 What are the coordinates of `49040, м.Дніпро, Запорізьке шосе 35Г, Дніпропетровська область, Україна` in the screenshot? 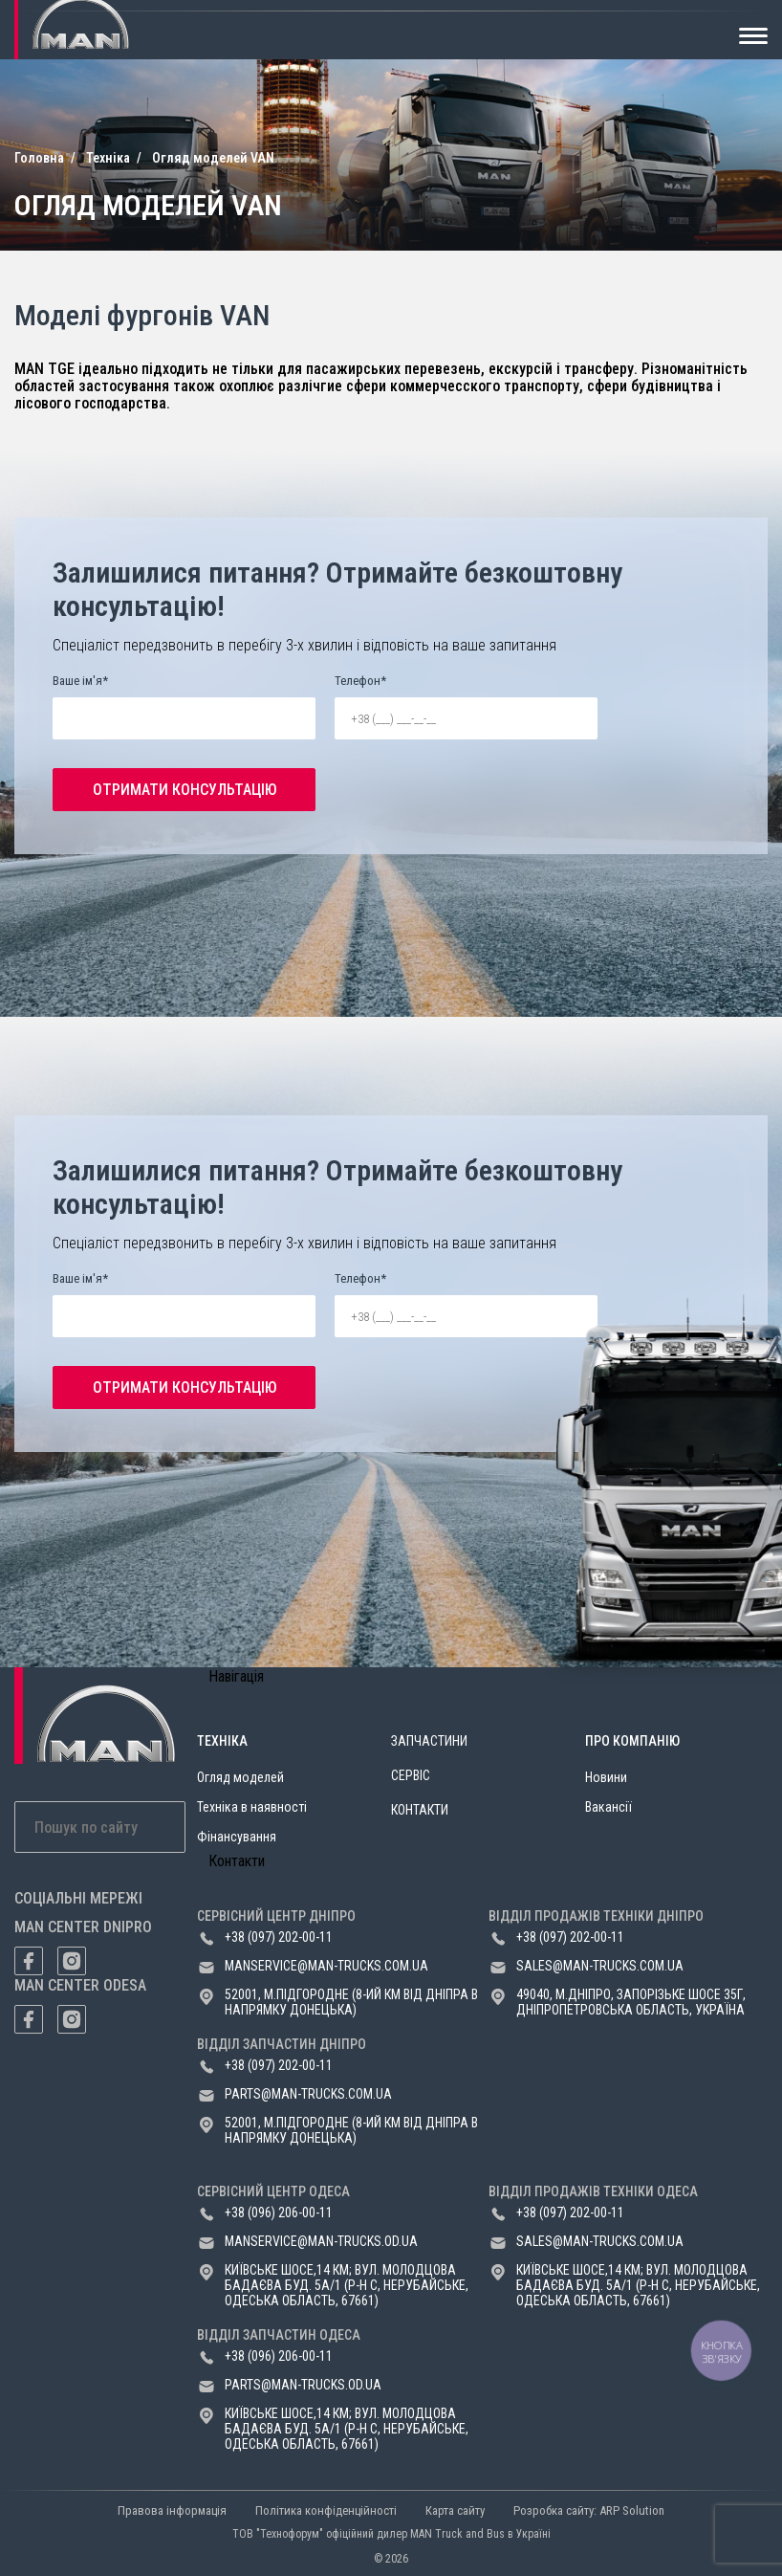 It's located at (631, 2002).